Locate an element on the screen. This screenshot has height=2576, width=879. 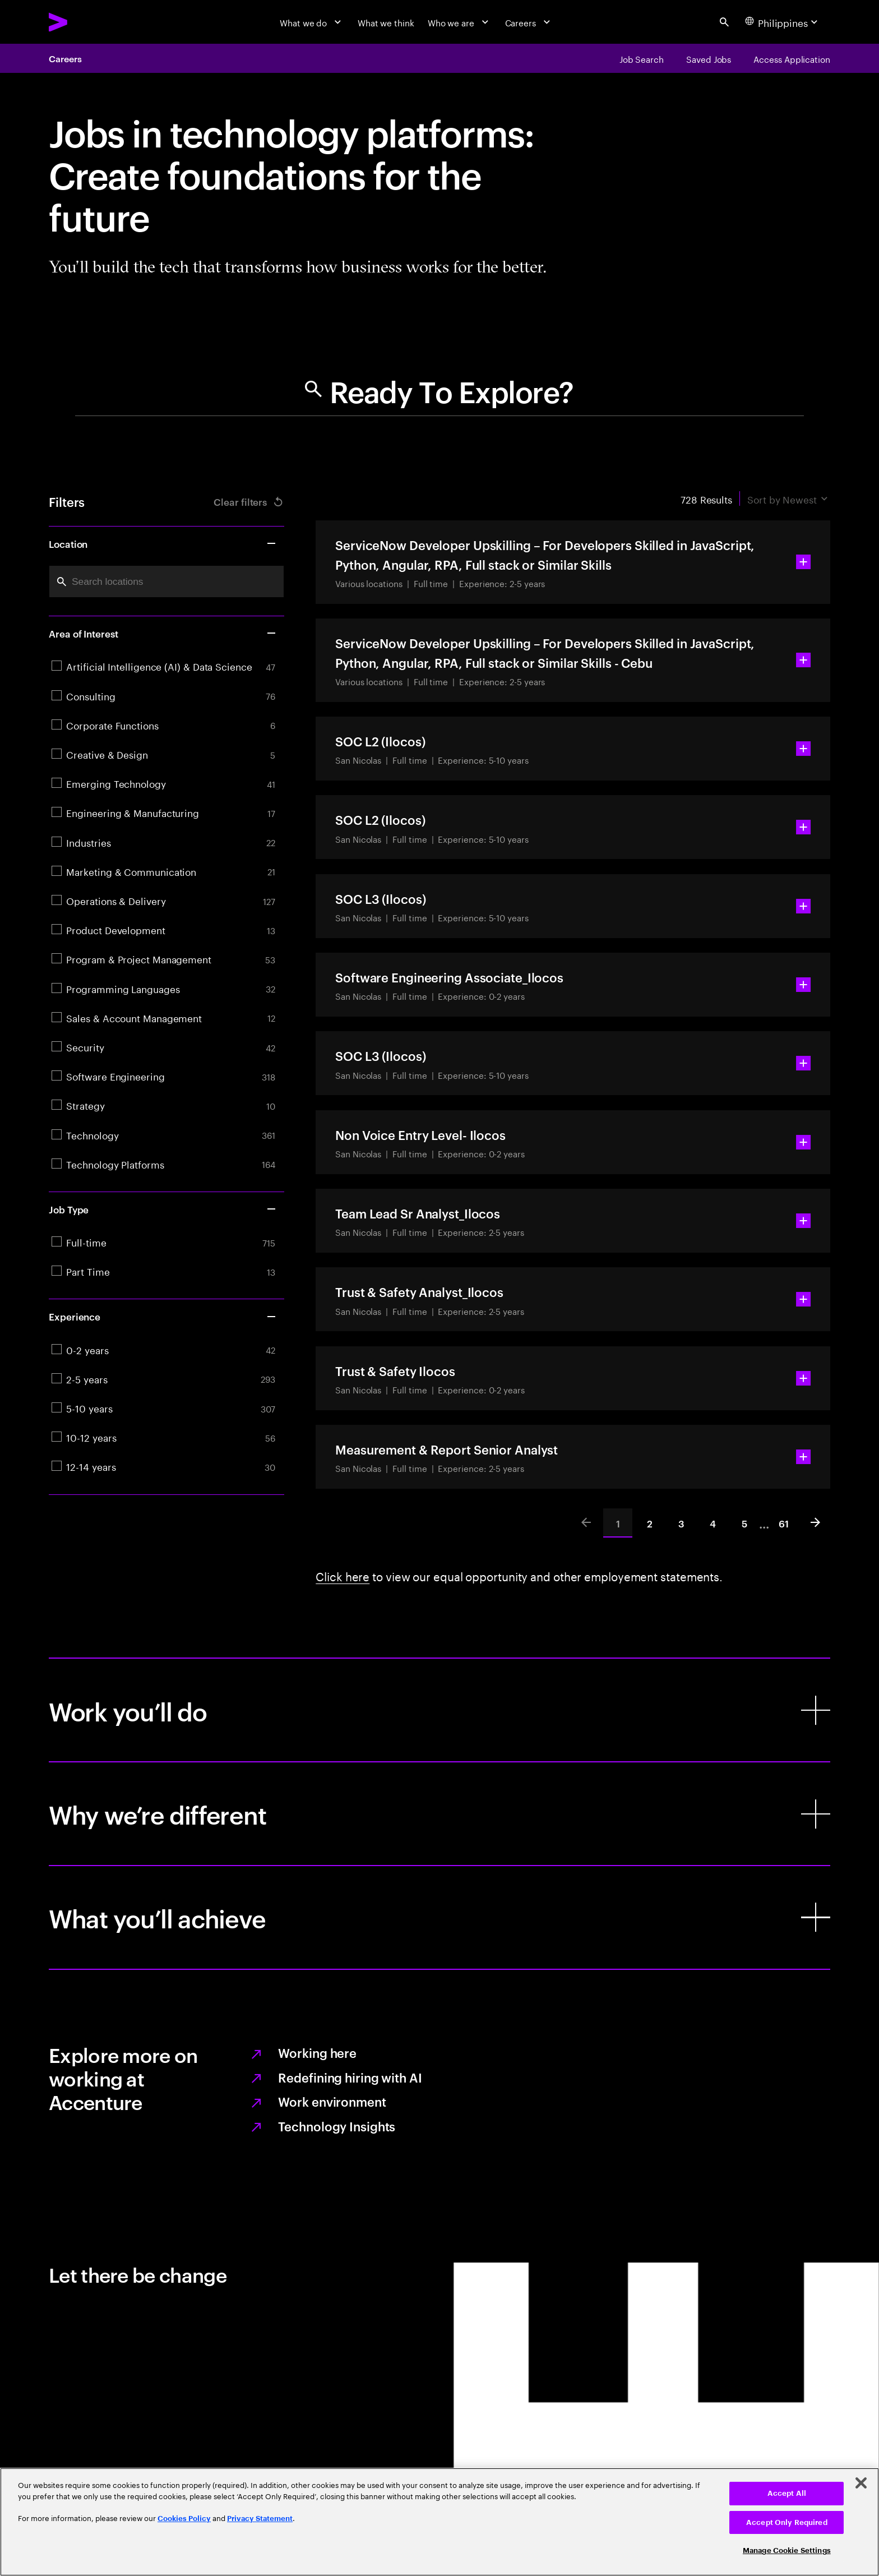
Location is located at coordinates (163, 543).